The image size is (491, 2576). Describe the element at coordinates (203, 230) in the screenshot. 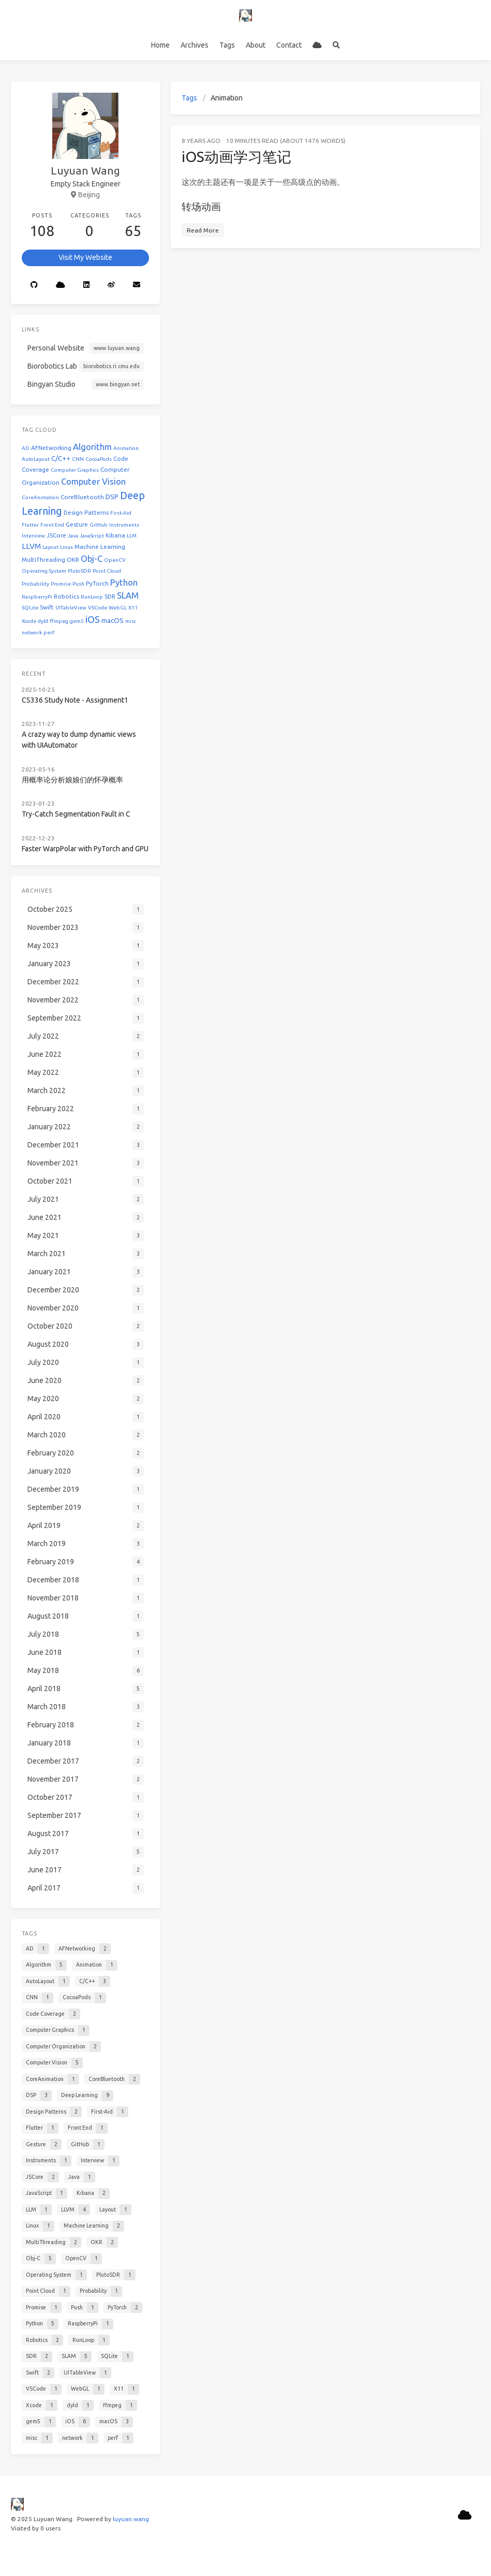

I see `Read More` at that location.